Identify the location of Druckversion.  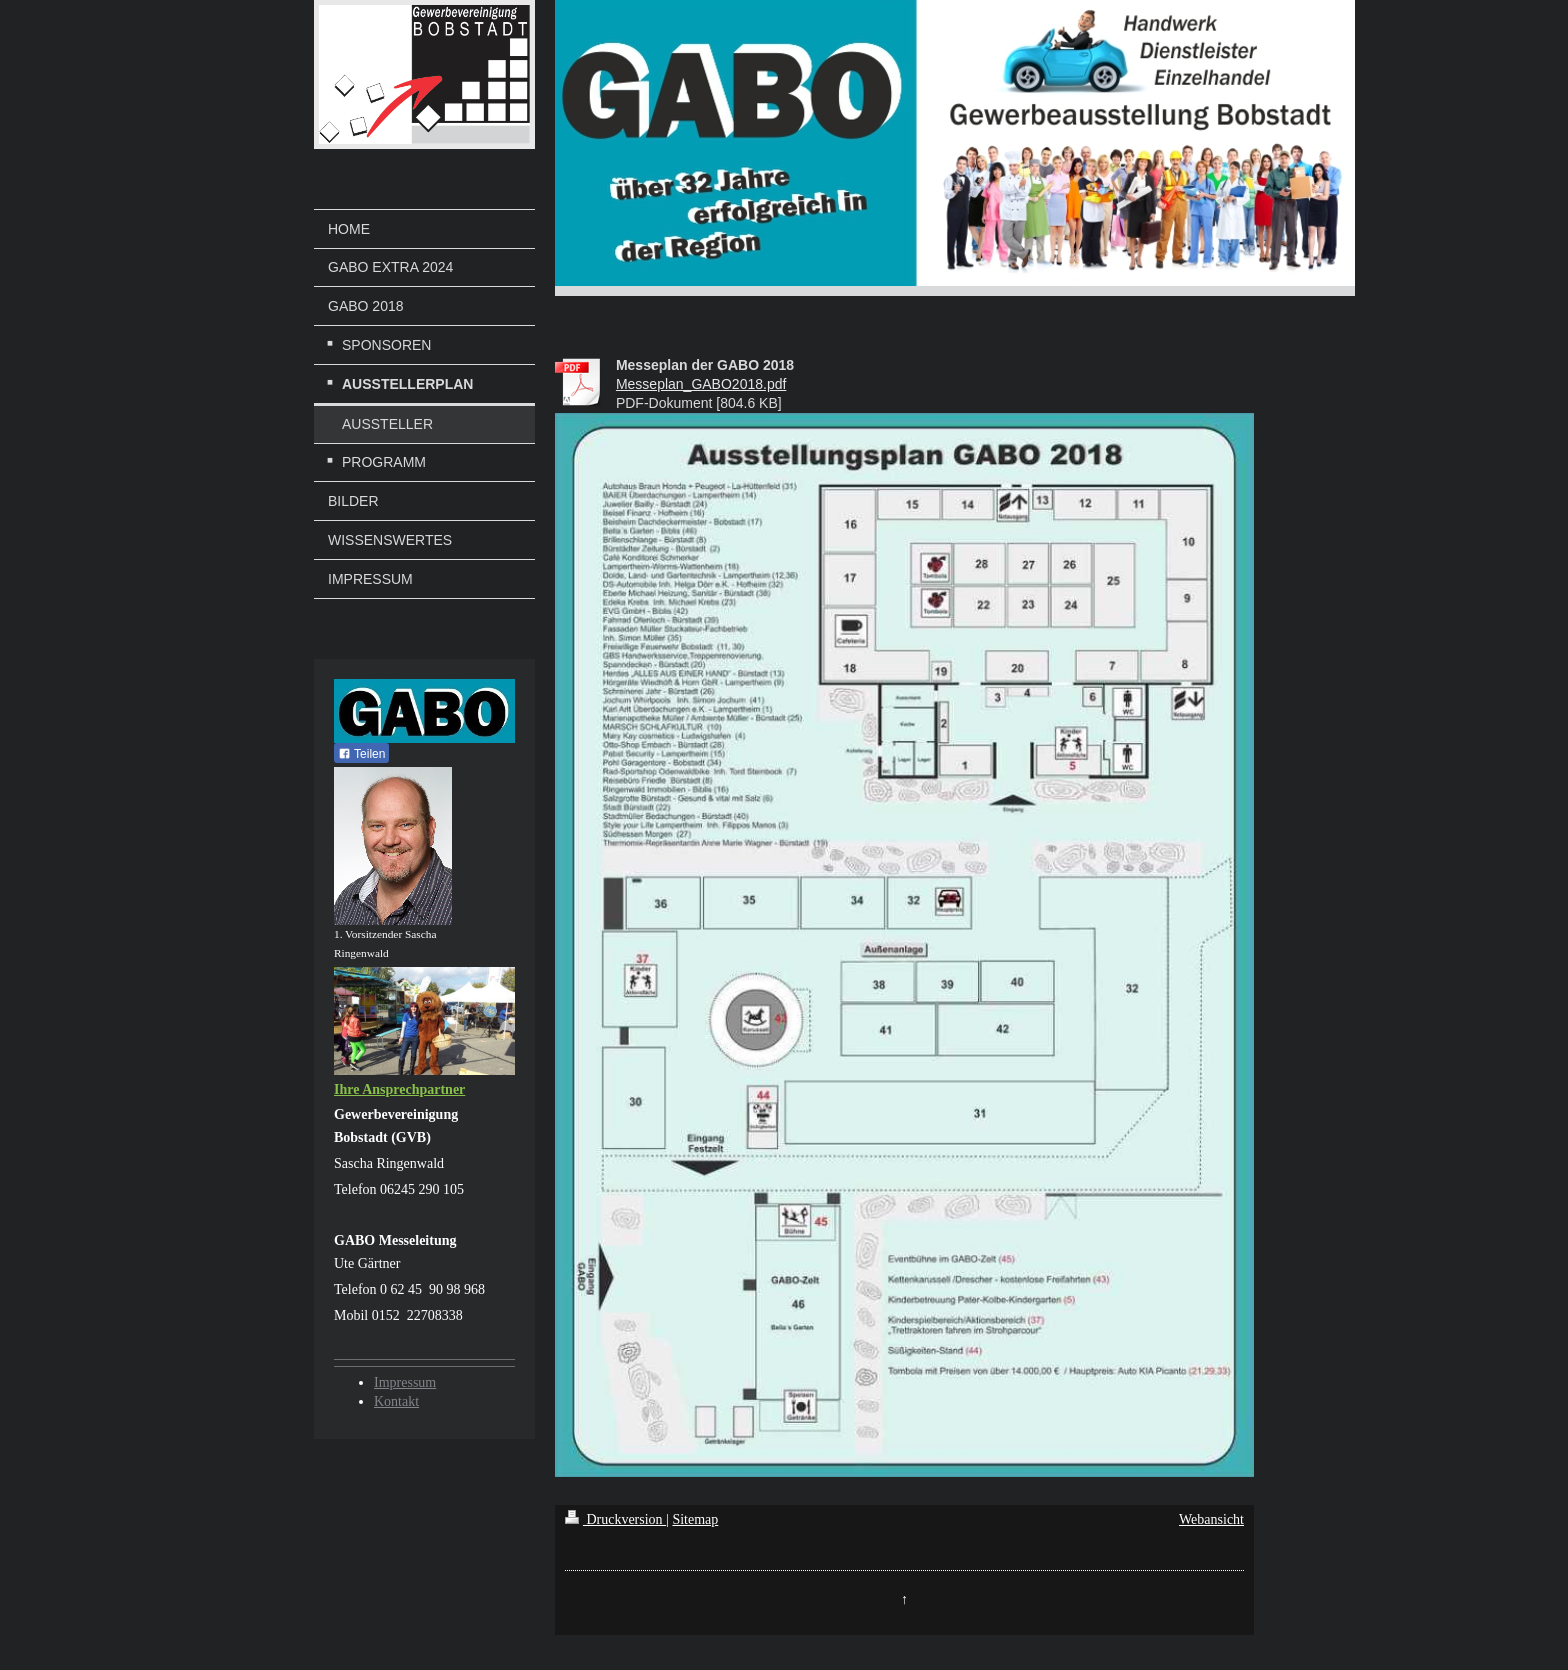
(615, 1519).